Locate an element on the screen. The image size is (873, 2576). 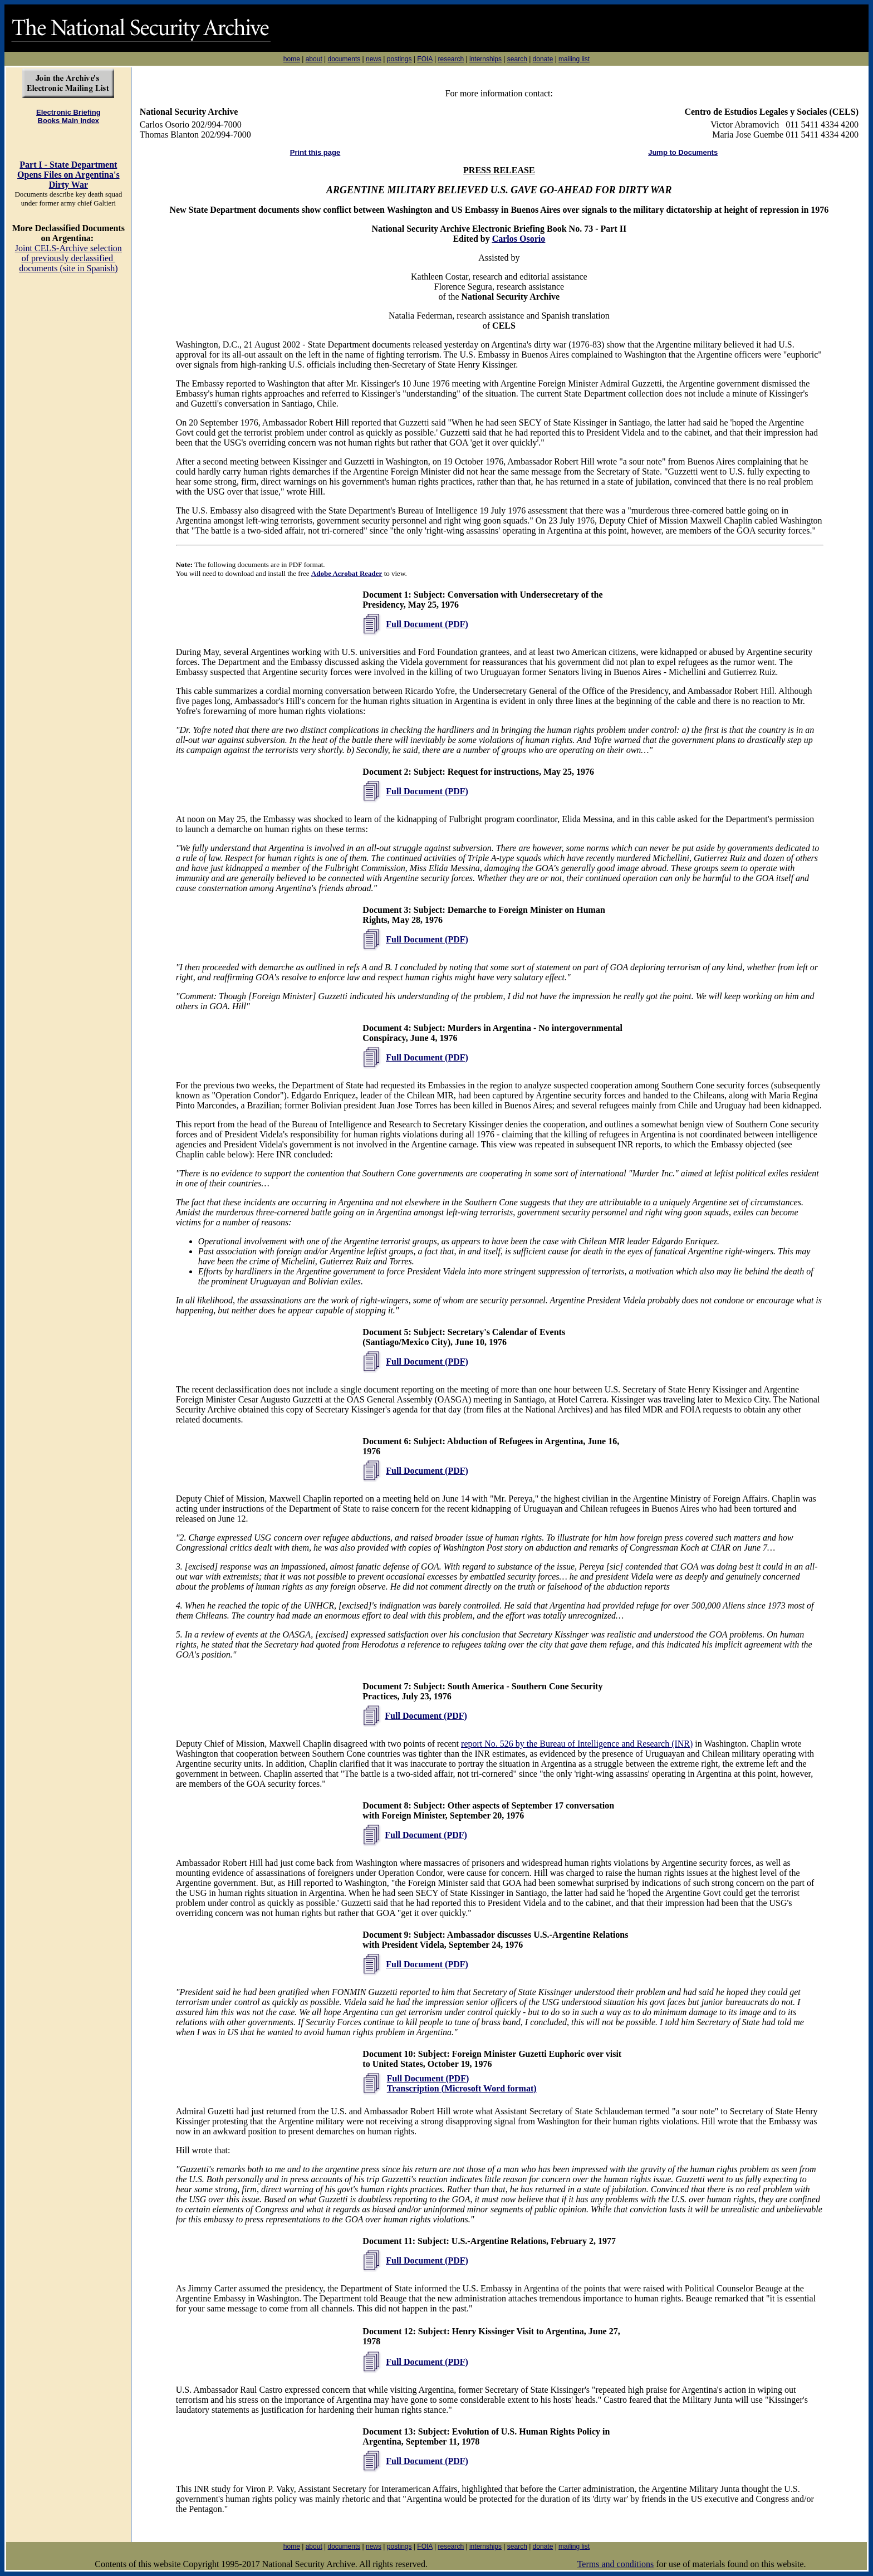
report No. 526 by the Bureau of Intelligence and Research (INR) is located at coordinates (577, 1743).